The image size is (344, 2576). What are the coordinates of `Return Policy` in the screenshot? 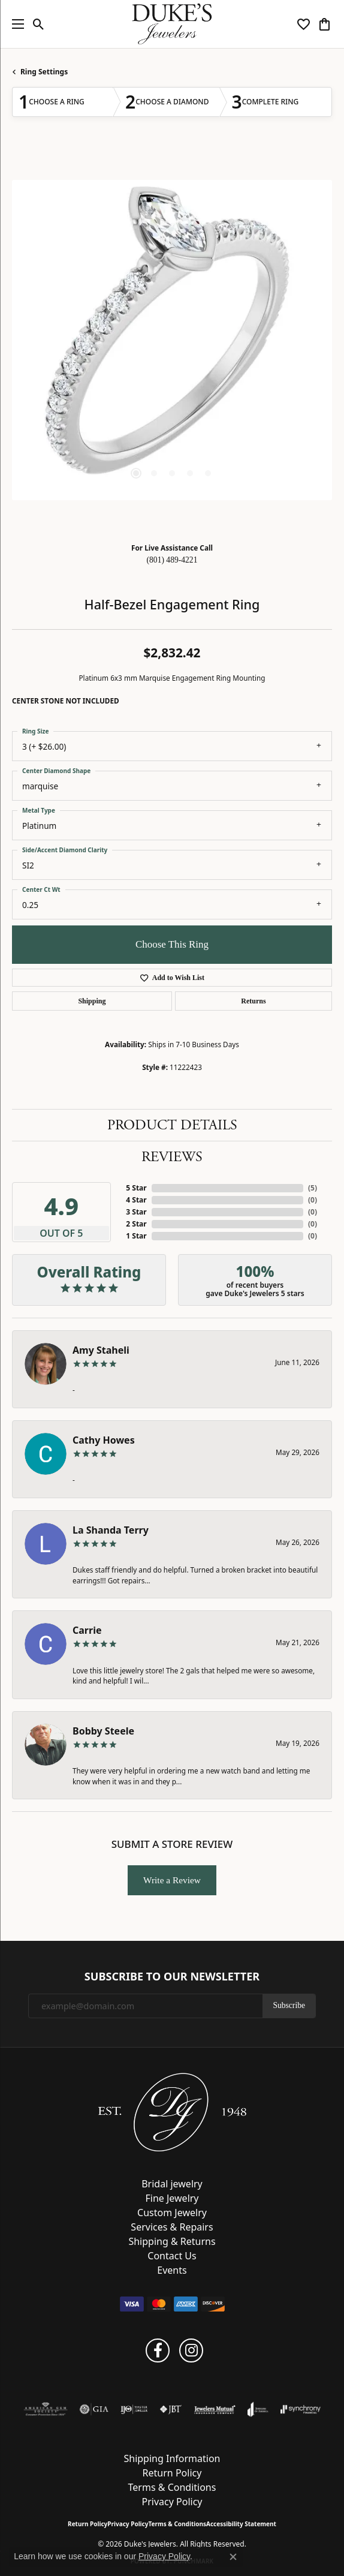 It's located at (172, 2472).